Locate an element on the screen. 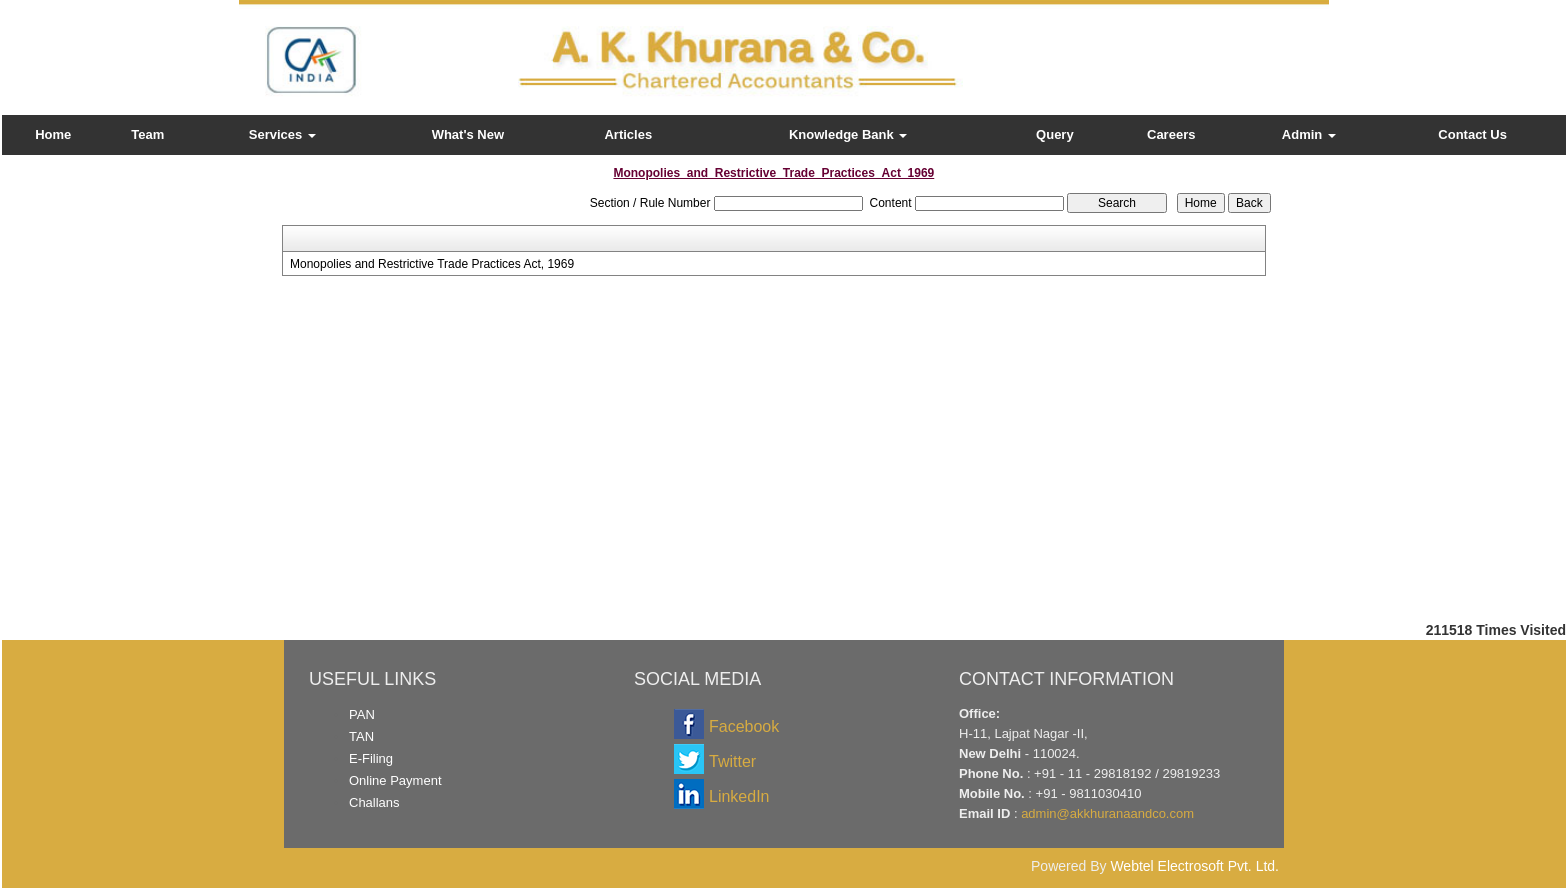  TAN is located at coordinates (361, 736).